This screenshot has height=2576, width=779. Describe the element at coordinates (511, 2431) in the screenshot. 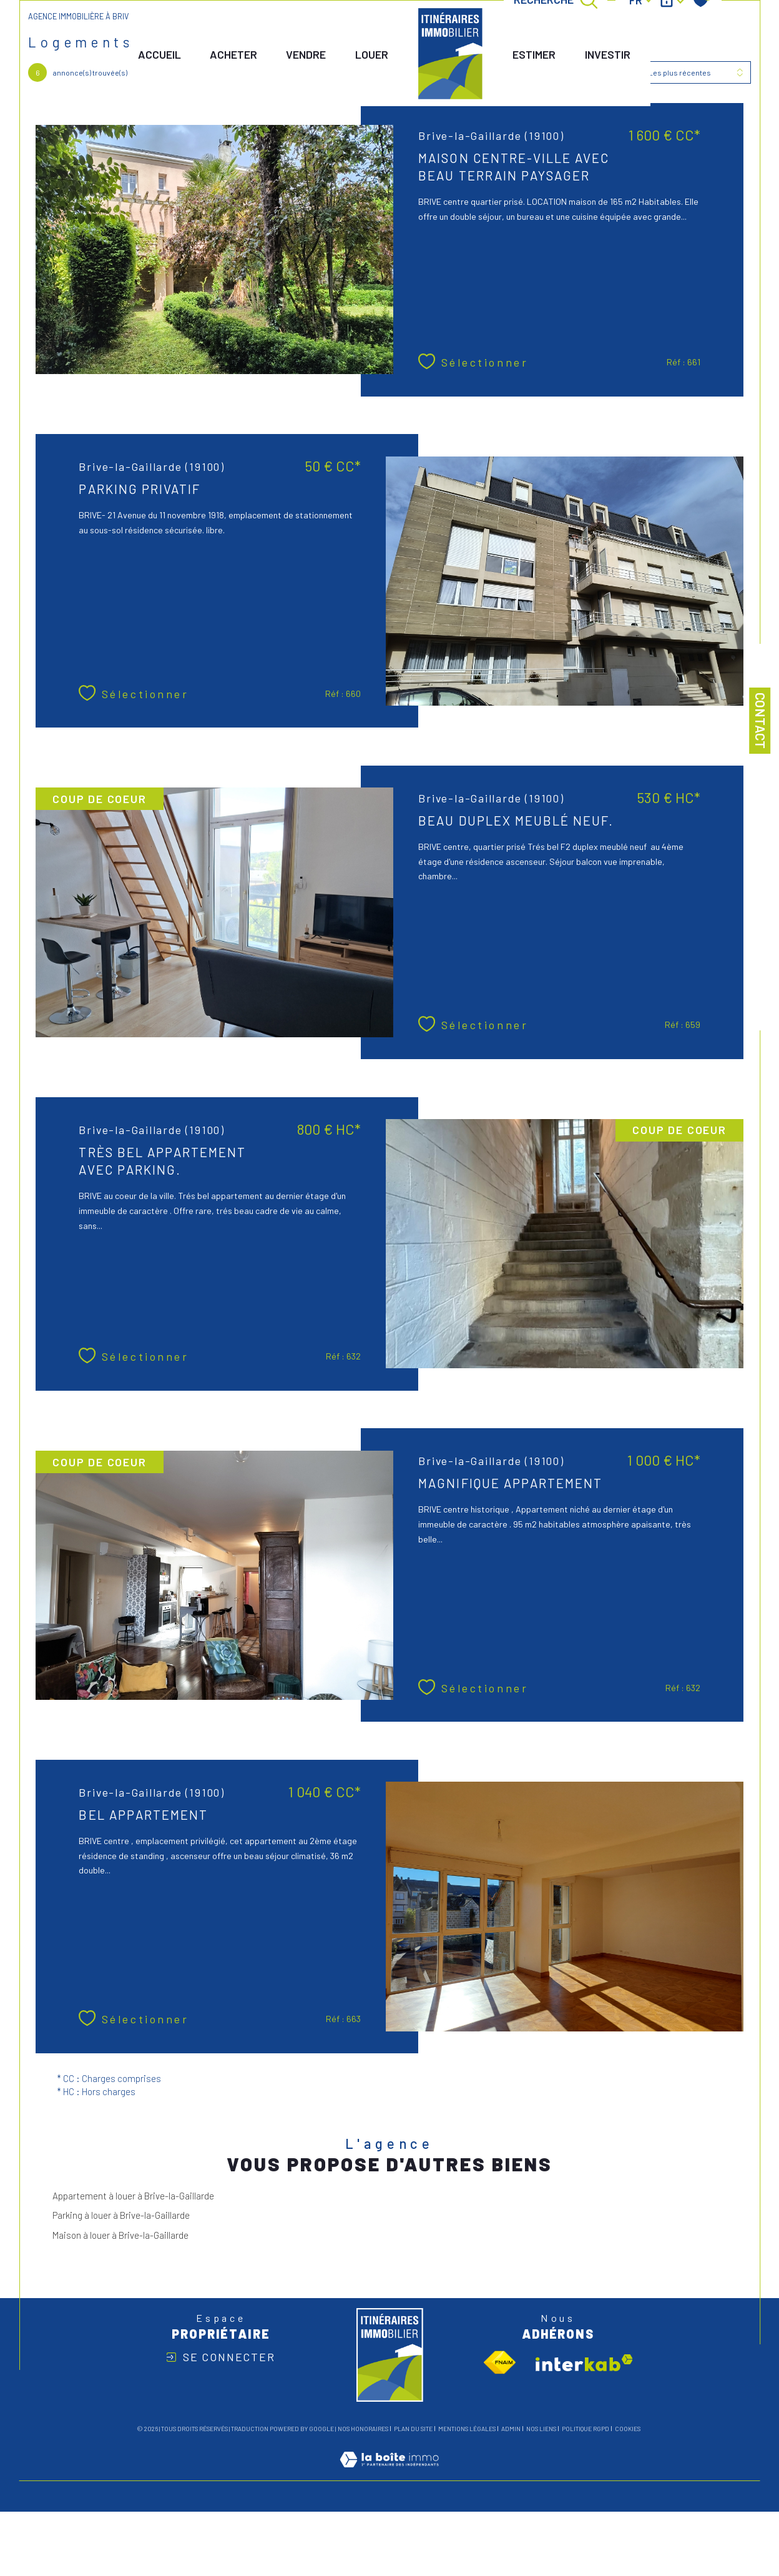

I see `Admin` at that location.